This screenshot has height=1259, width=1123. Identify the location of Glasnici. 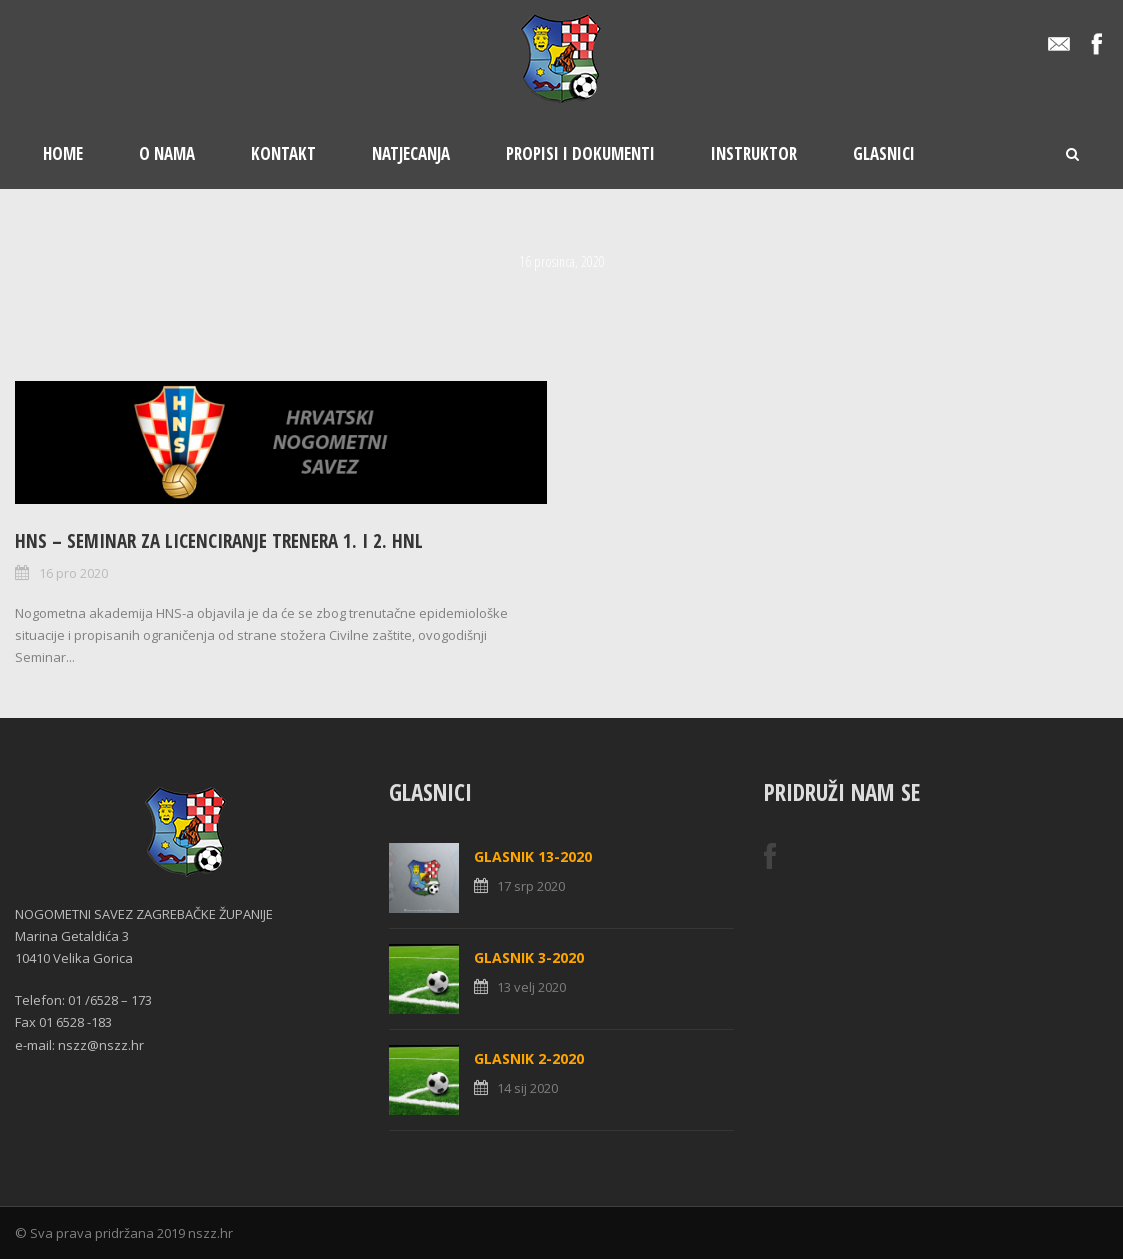
(884, 153).